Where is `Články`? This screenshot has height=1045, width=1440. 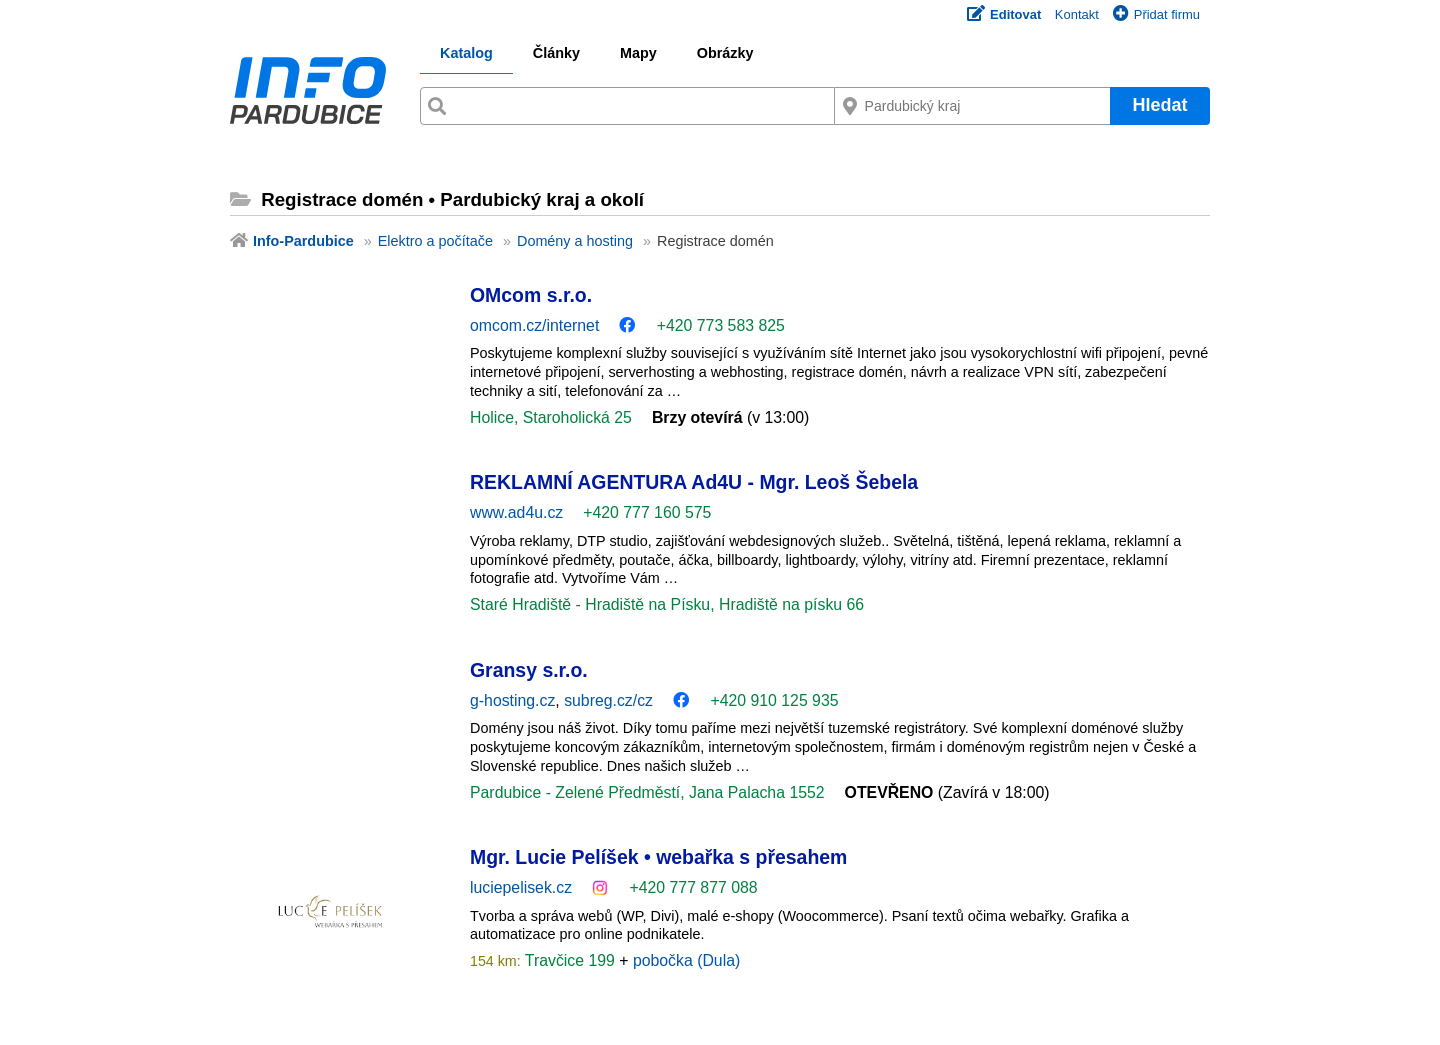 Články is located at coordinates (556, 53).